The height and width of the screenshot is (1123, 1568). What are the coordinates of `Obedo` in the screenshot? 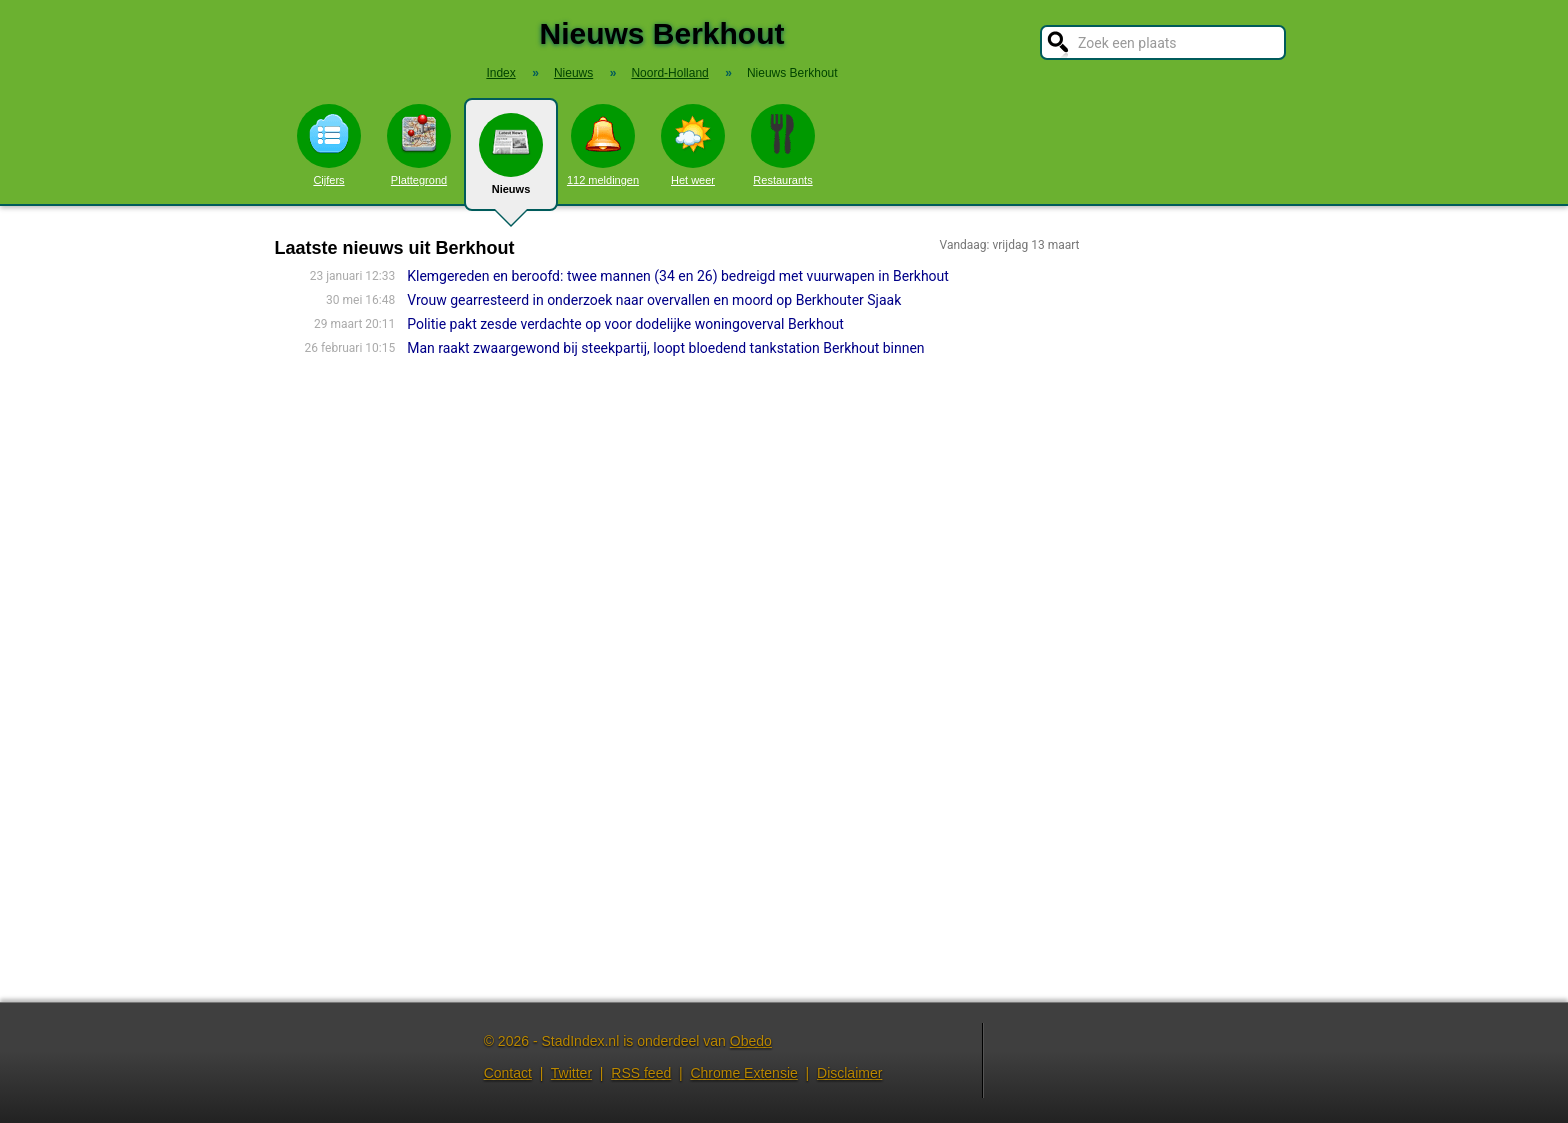 It's located at (751, 1041).